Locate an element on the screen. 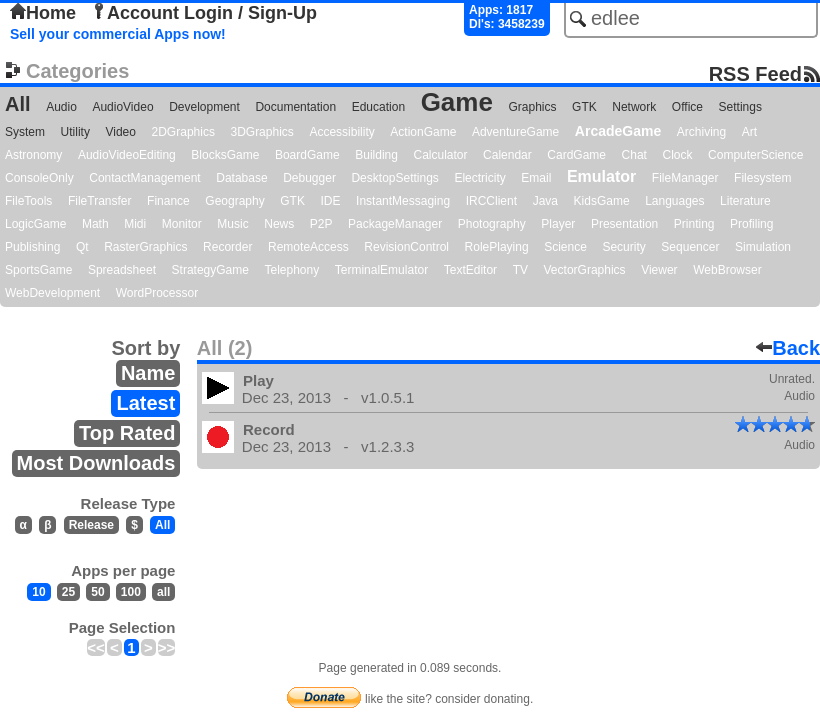 Image resolution: width=820 pixels, height=723 pixels. Art is located at coordinates (749, 132).